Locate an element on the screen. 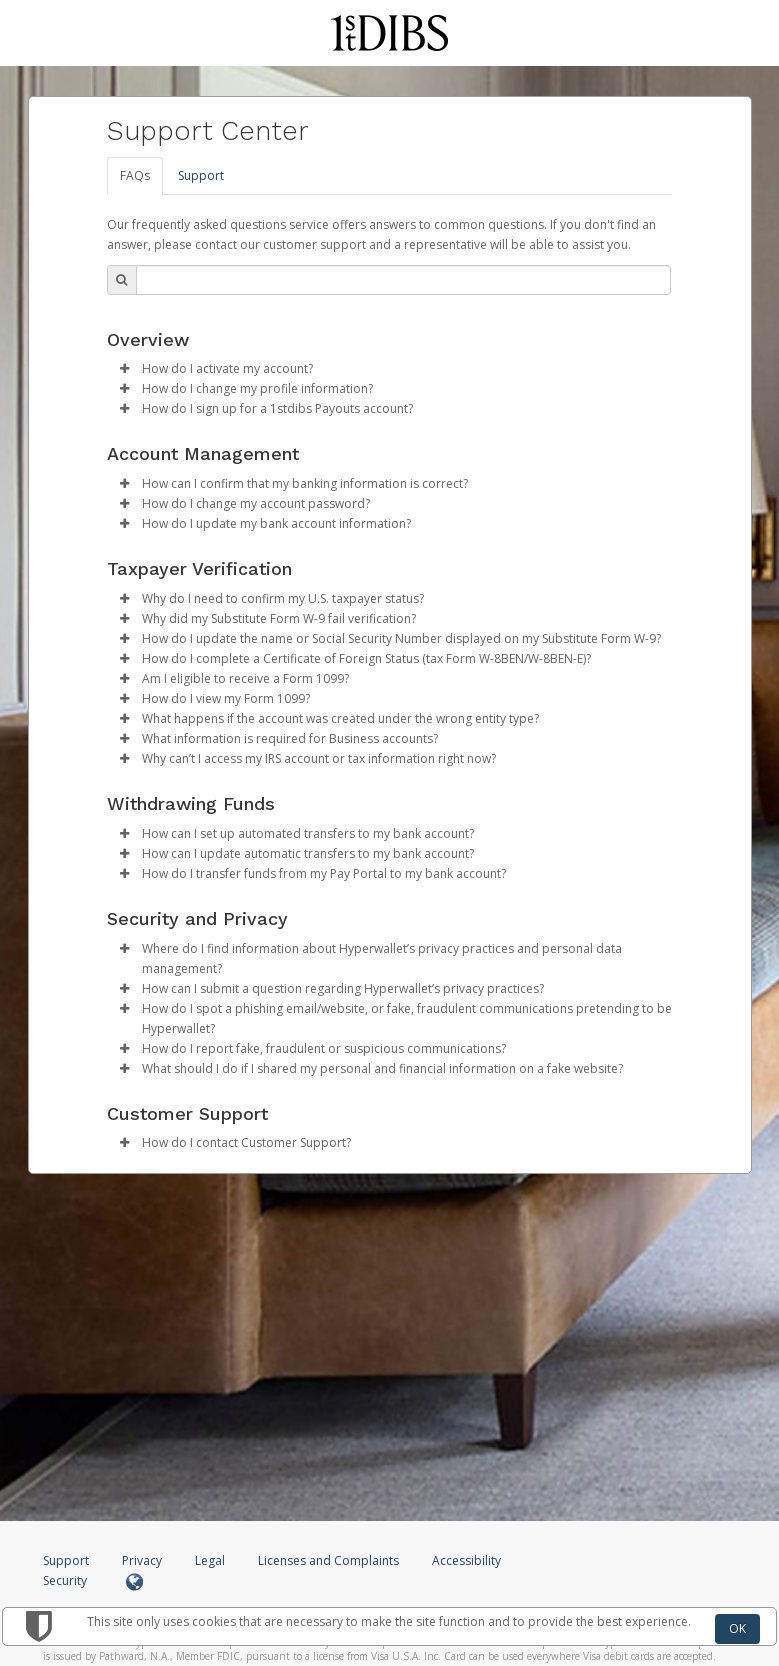 This screenshot has height=1666, width=779. OK is located at coordinates (737, 1628).